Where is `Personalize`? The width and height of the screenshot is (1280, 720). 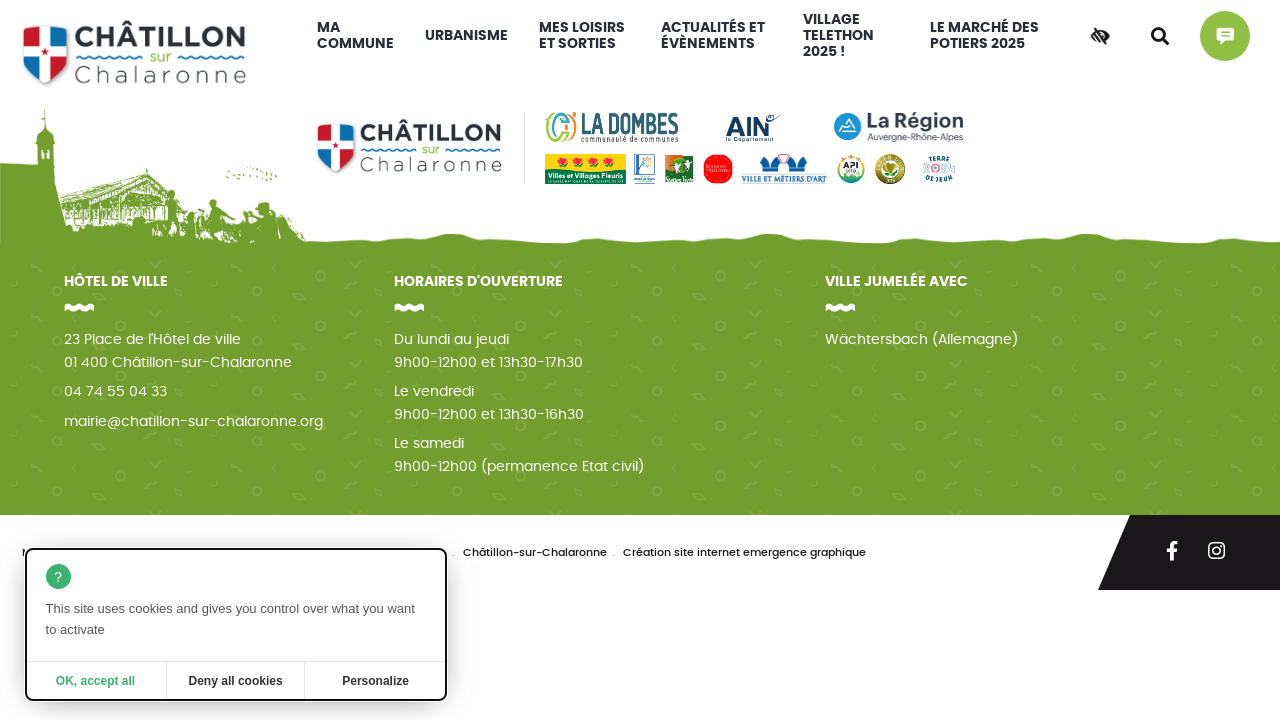 Personalize is located at coordinates (375, 681).